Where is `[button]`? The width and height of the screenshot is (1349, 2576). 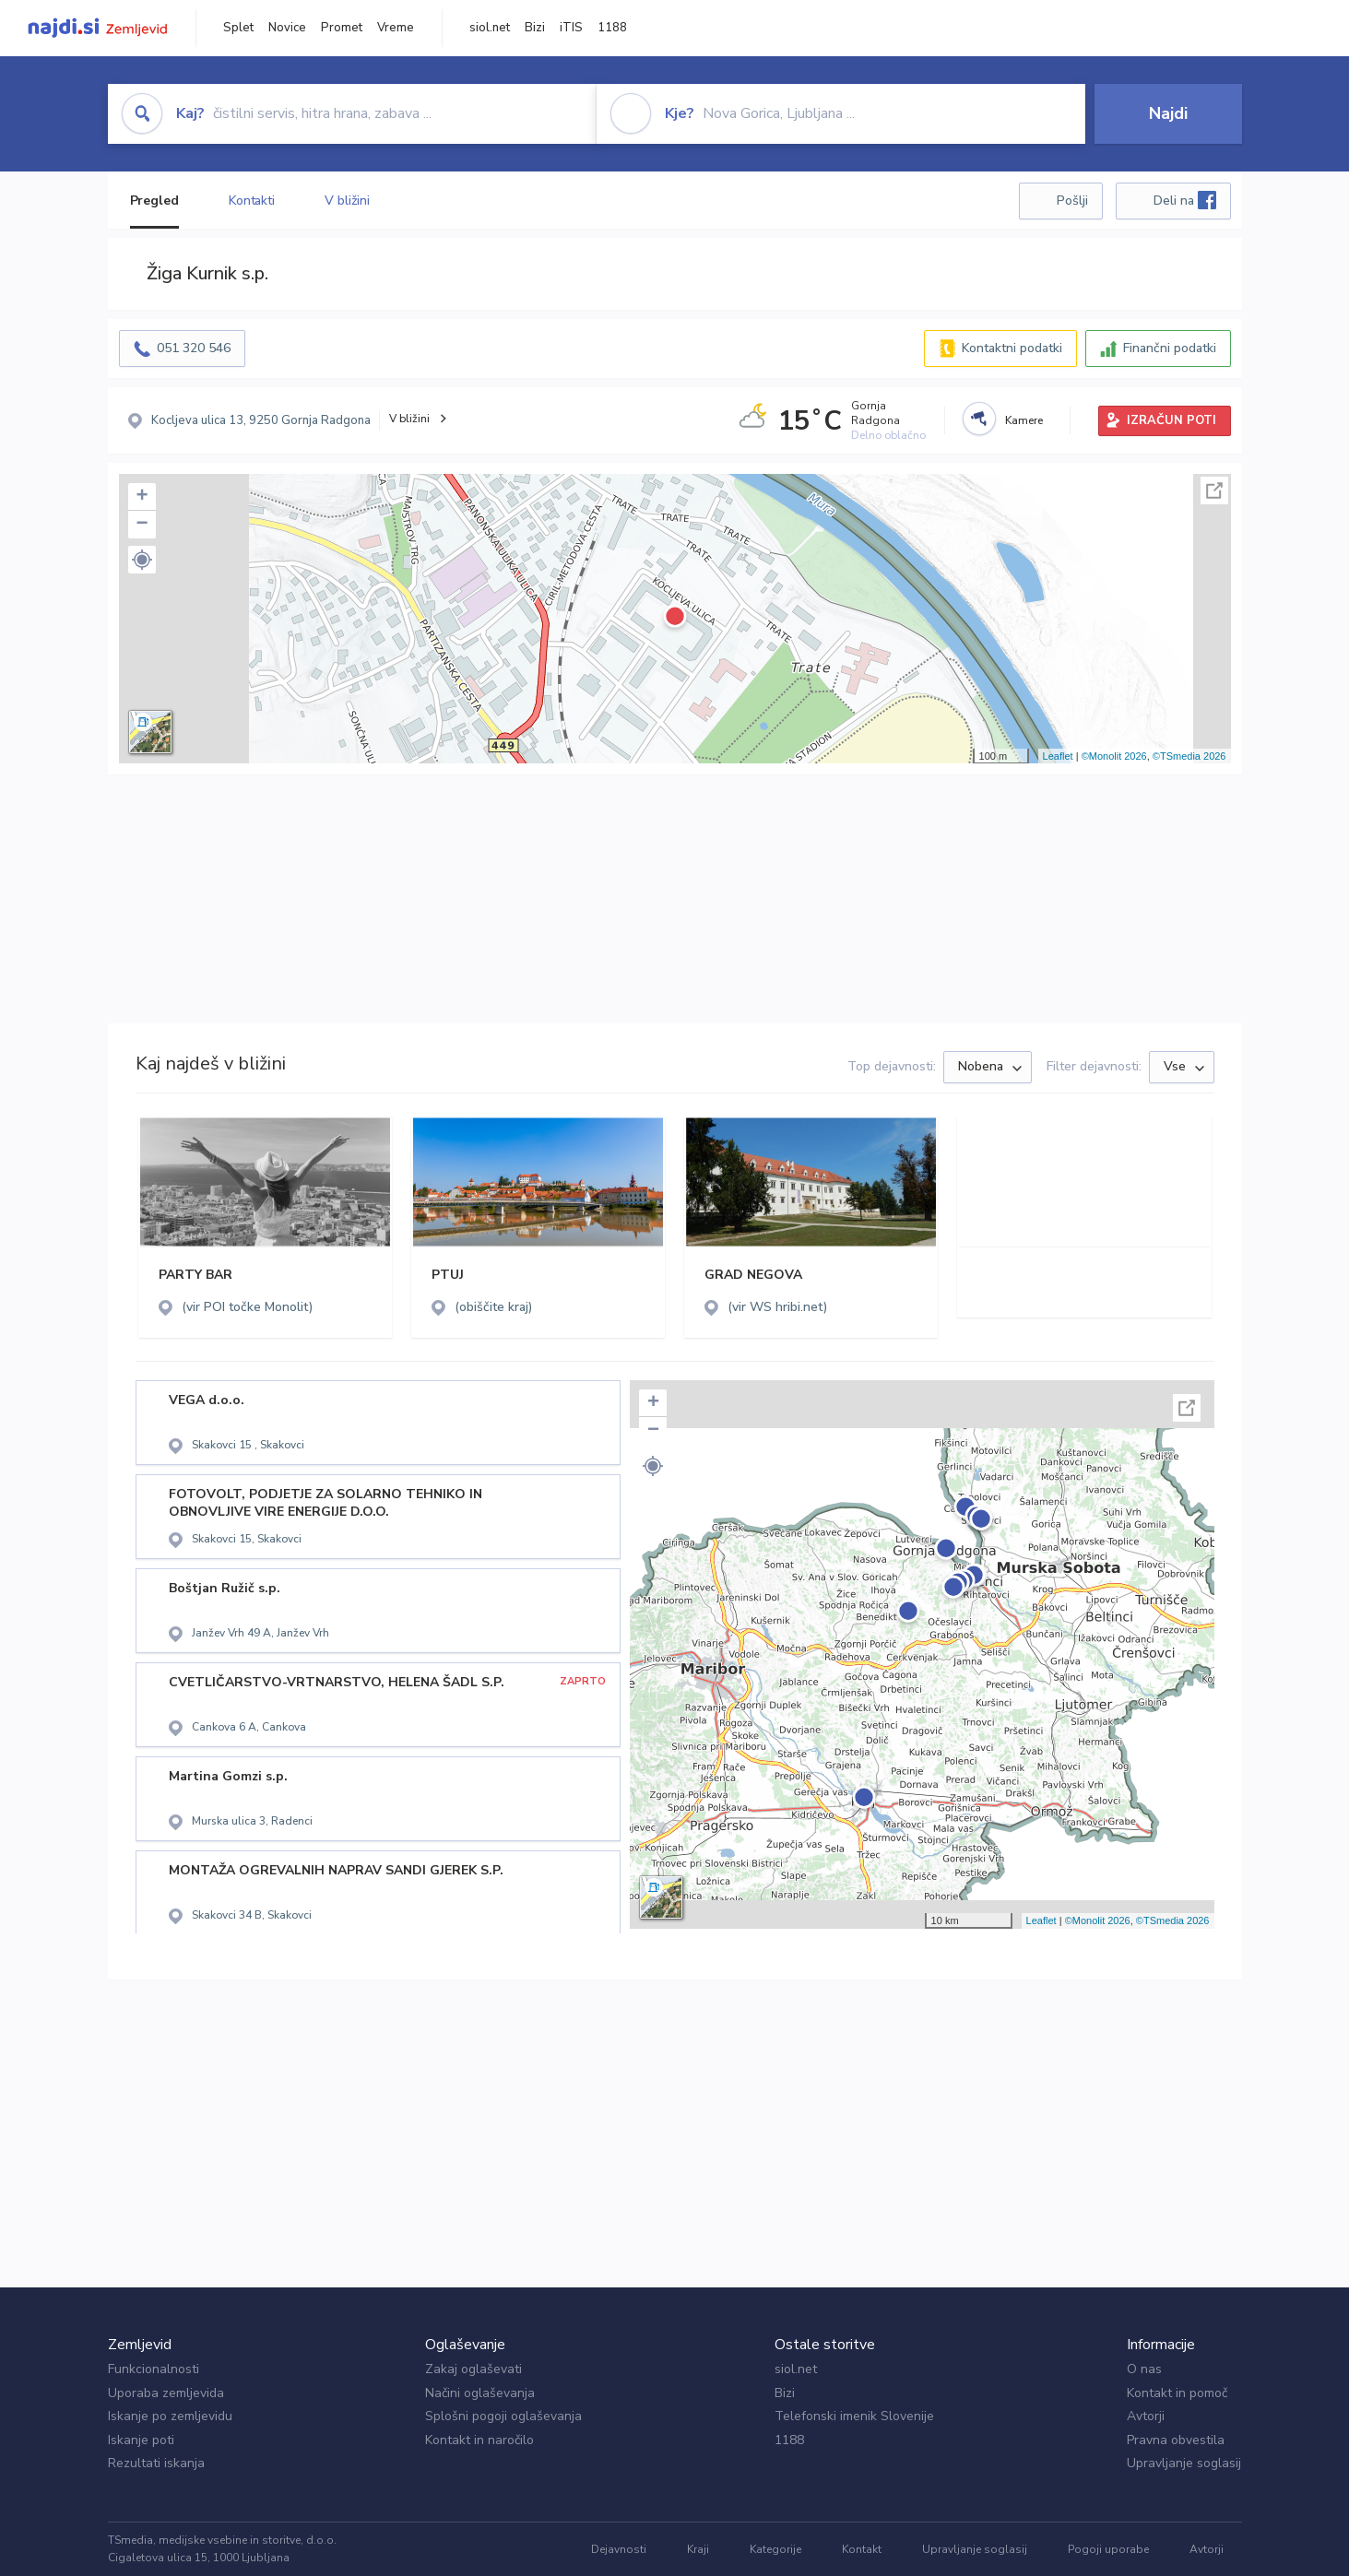
[button] is located at coordinates (142, 559).